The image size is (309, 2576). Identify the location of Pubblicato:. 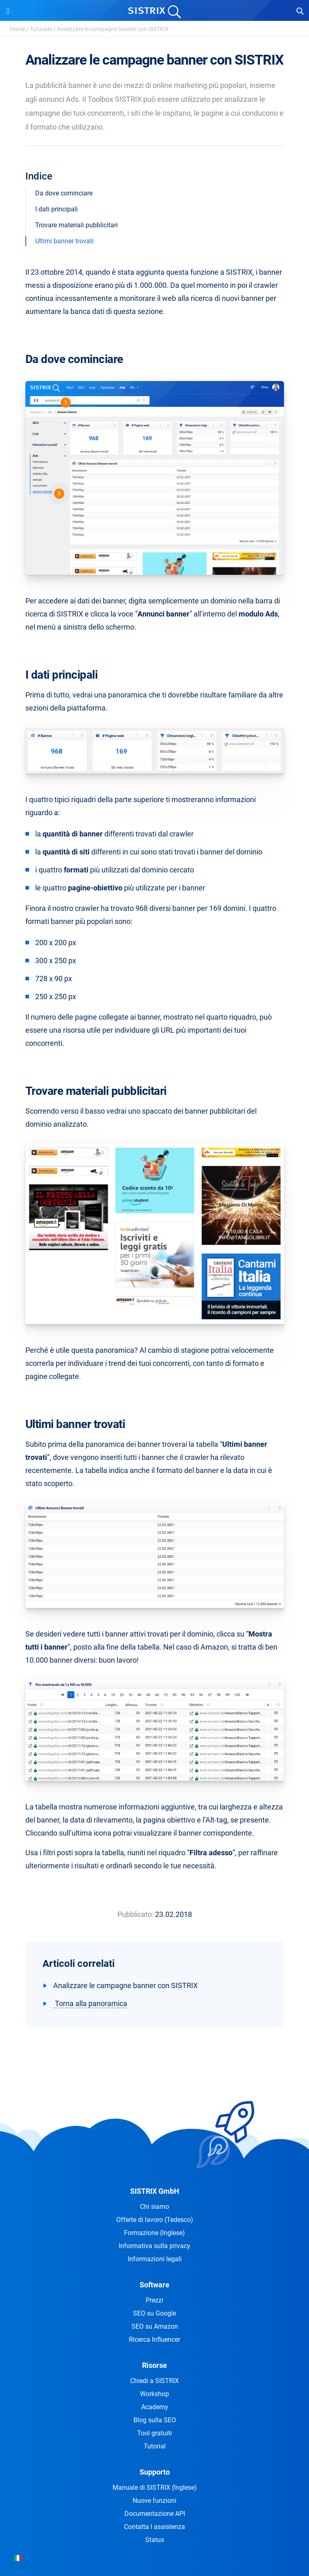
(135, 1914).